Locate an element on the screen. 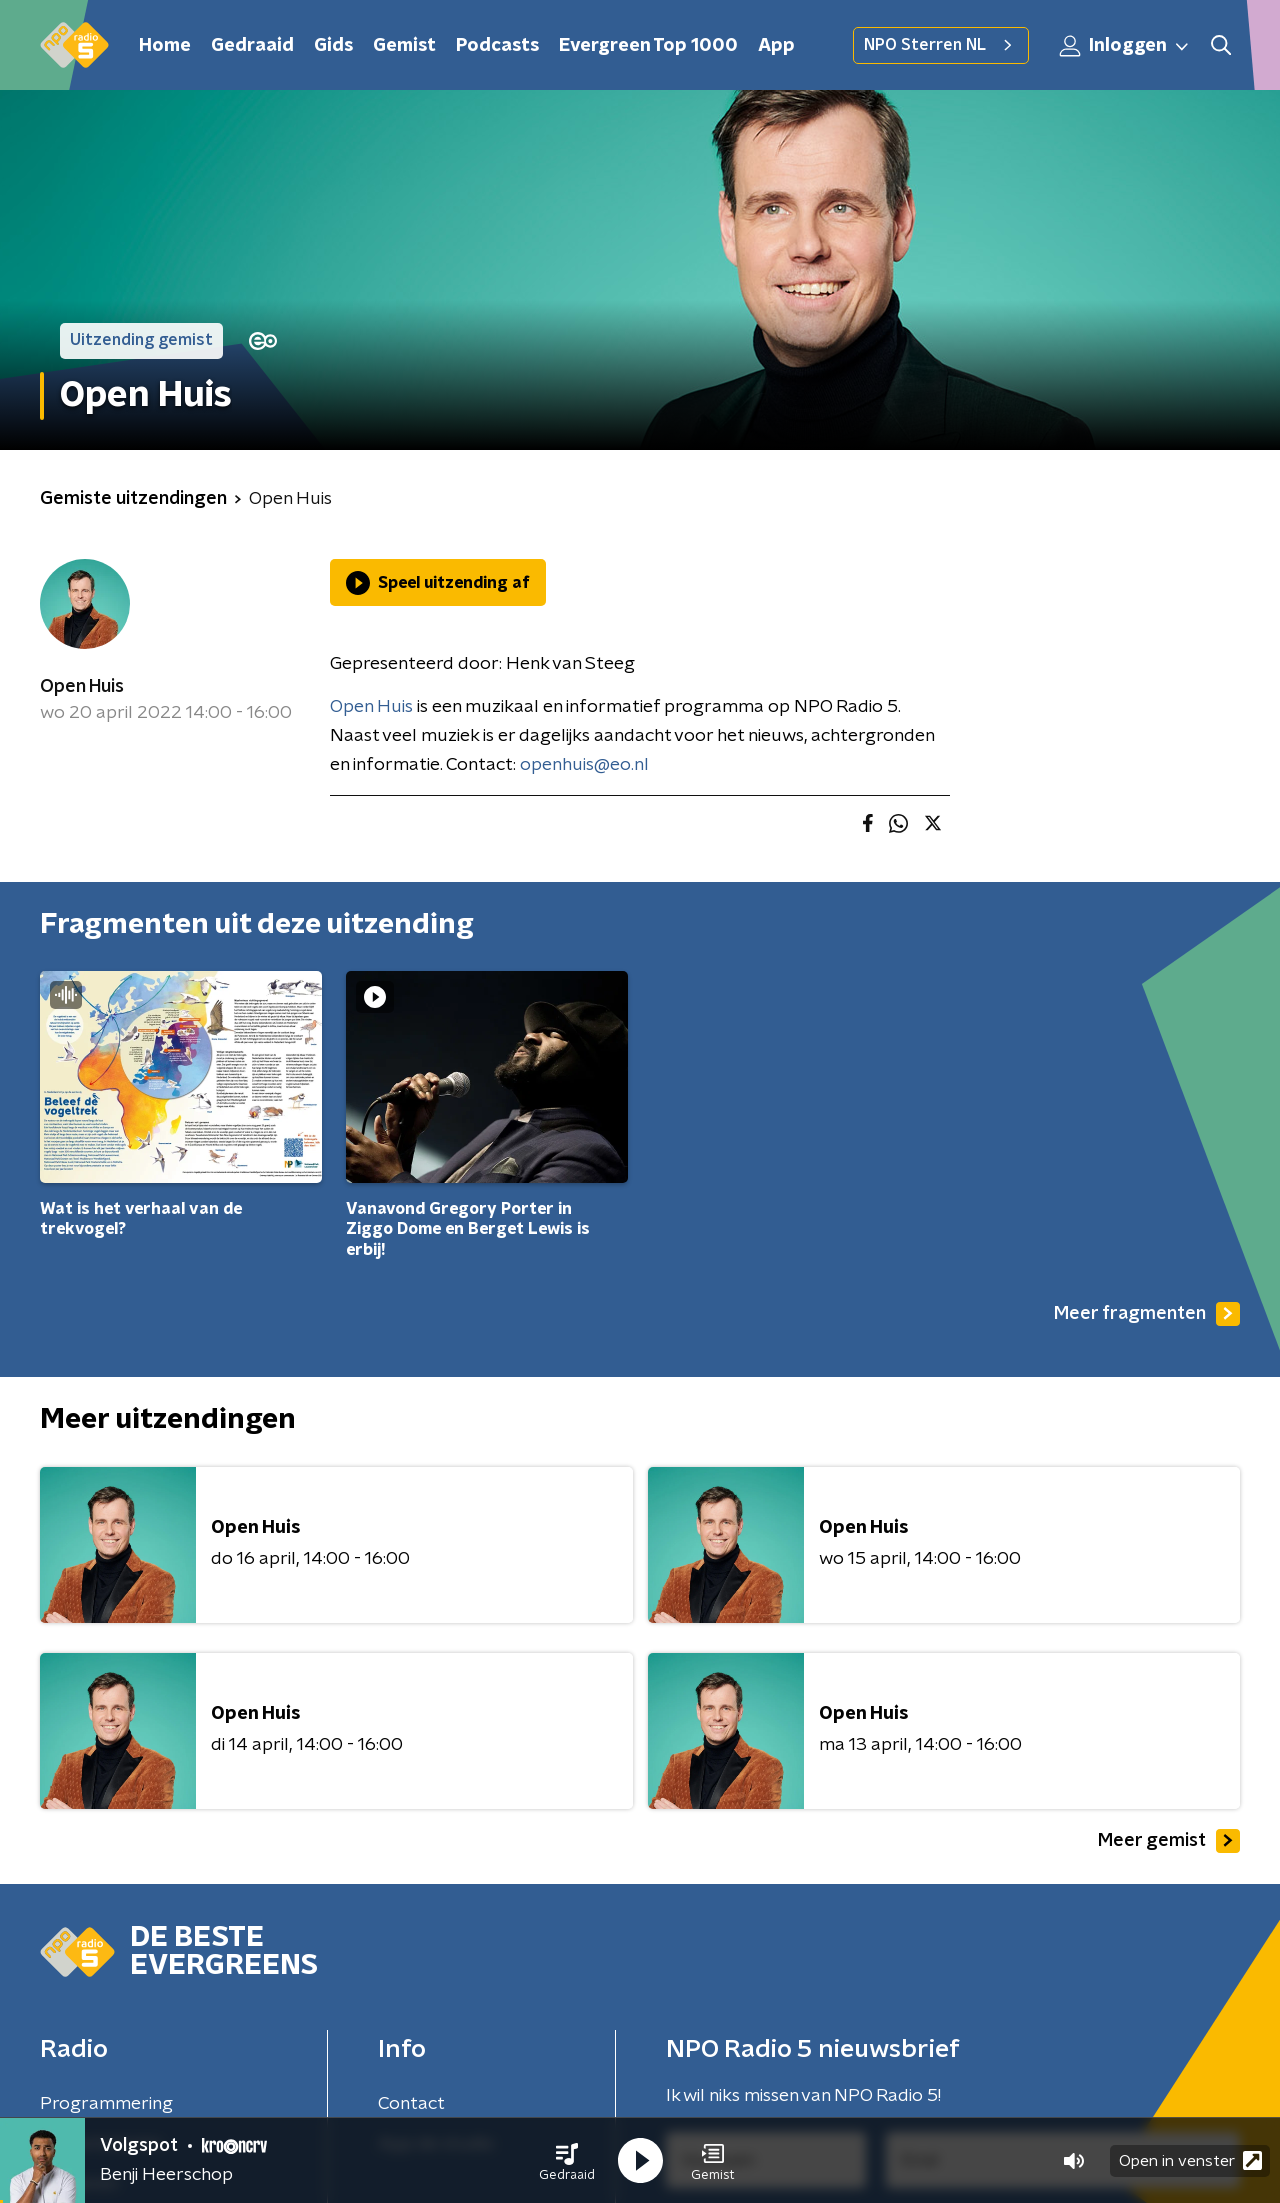 Image resolution: width=1280 pixels, height=2203 pixels. Gedraaid is located at coordinates (252, 46).